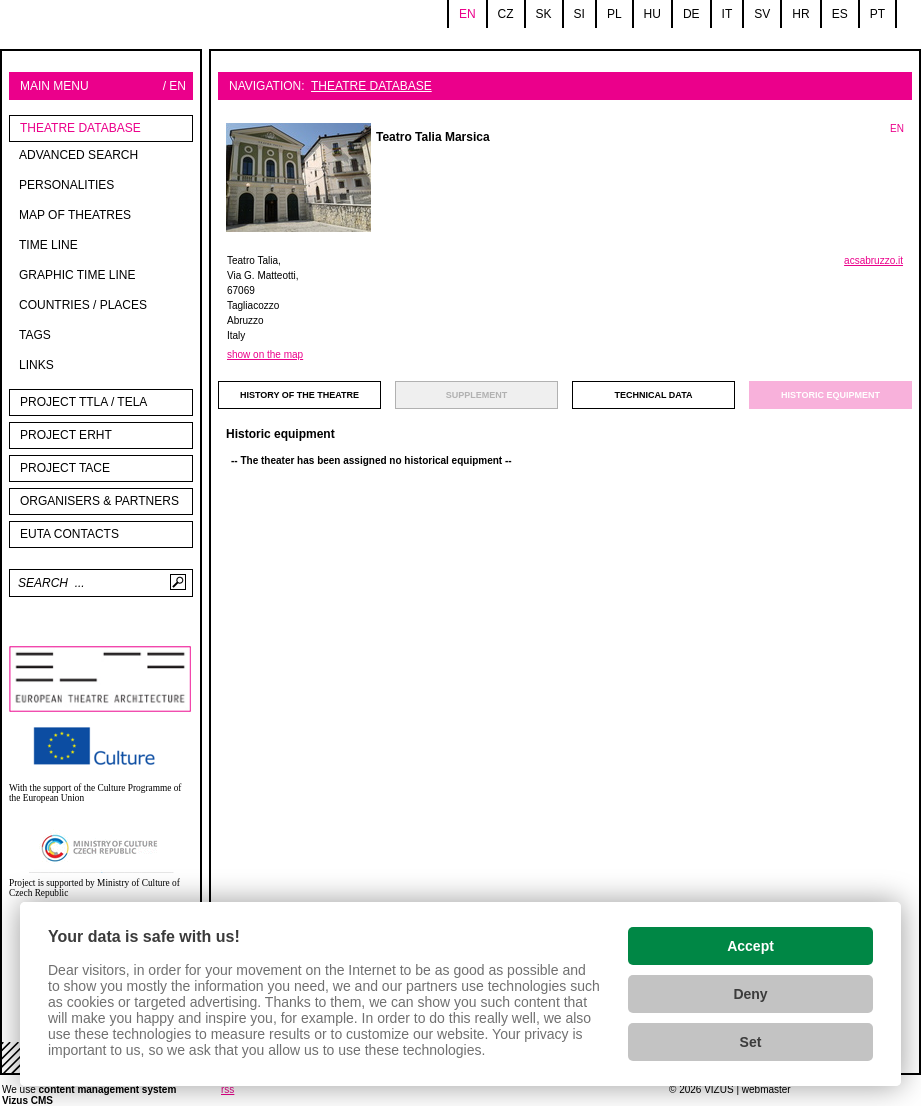  I want to click on Project TTLA / TELA, so click(83, 402).